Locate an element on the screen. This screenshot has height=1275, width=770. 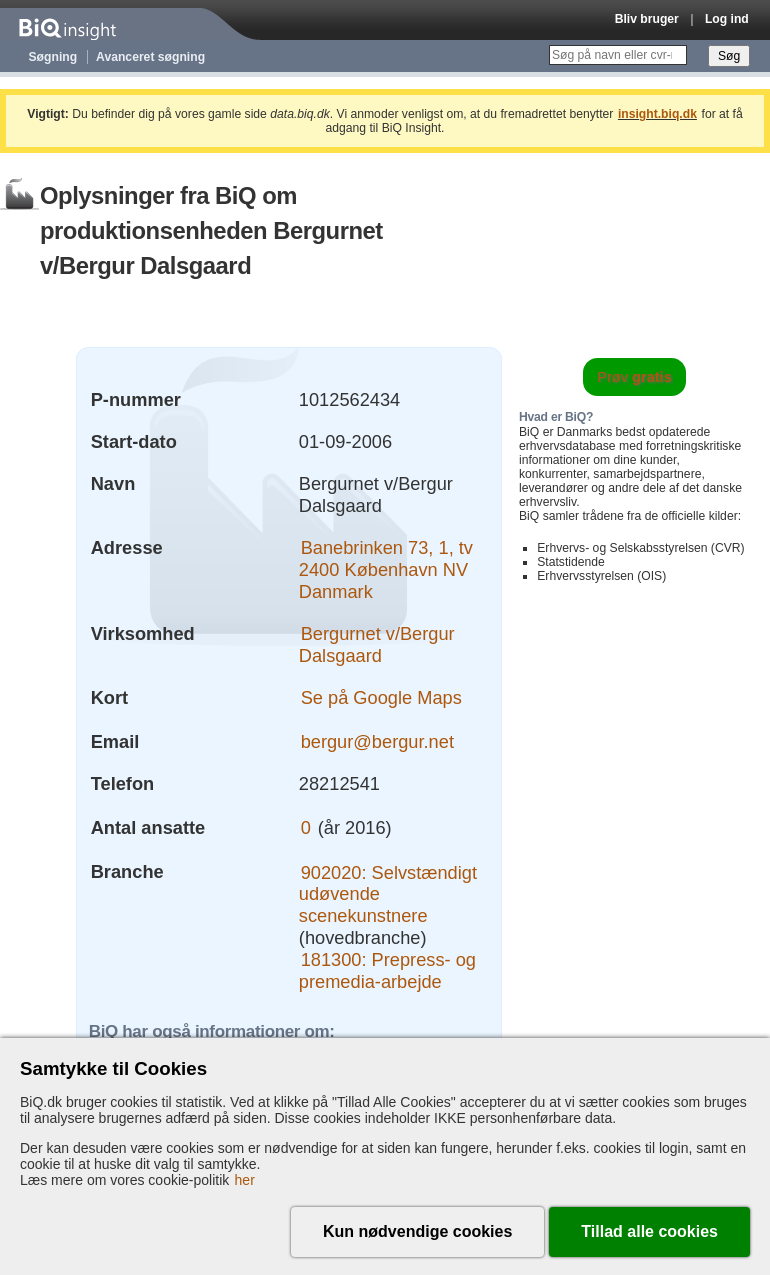
bergur@bergur.net is located at coordinates (377, 741).